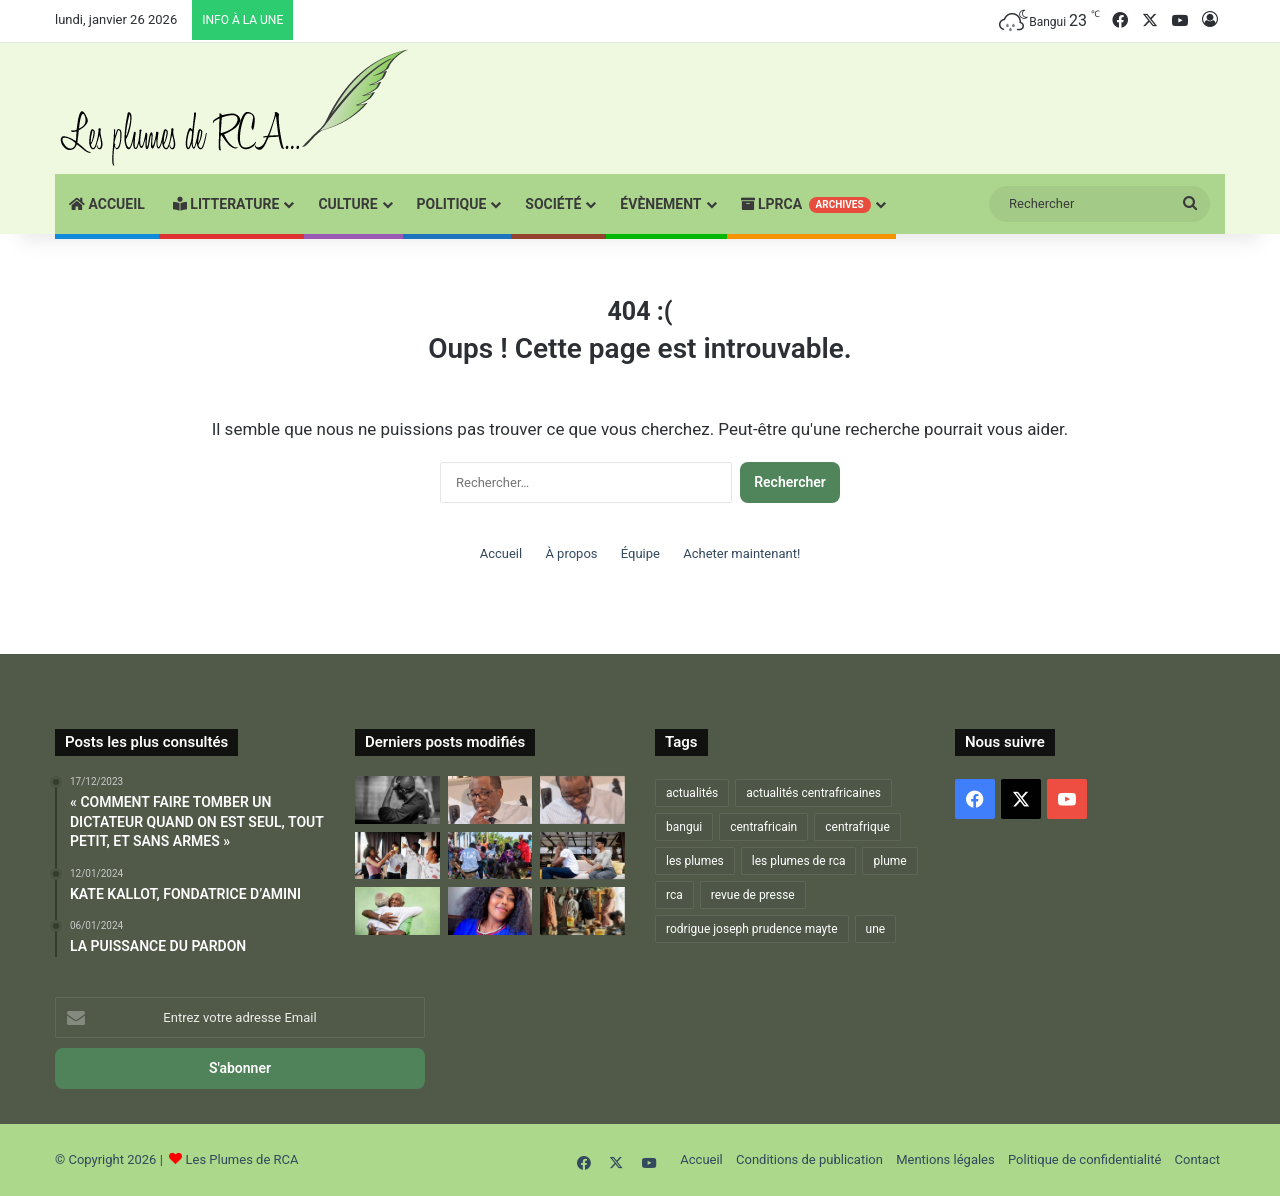  Describe the element at coordinates (799, 861) in the screenshot. I see `les plumes de rca [les plumes de rca (893 éléments)]` at that location.